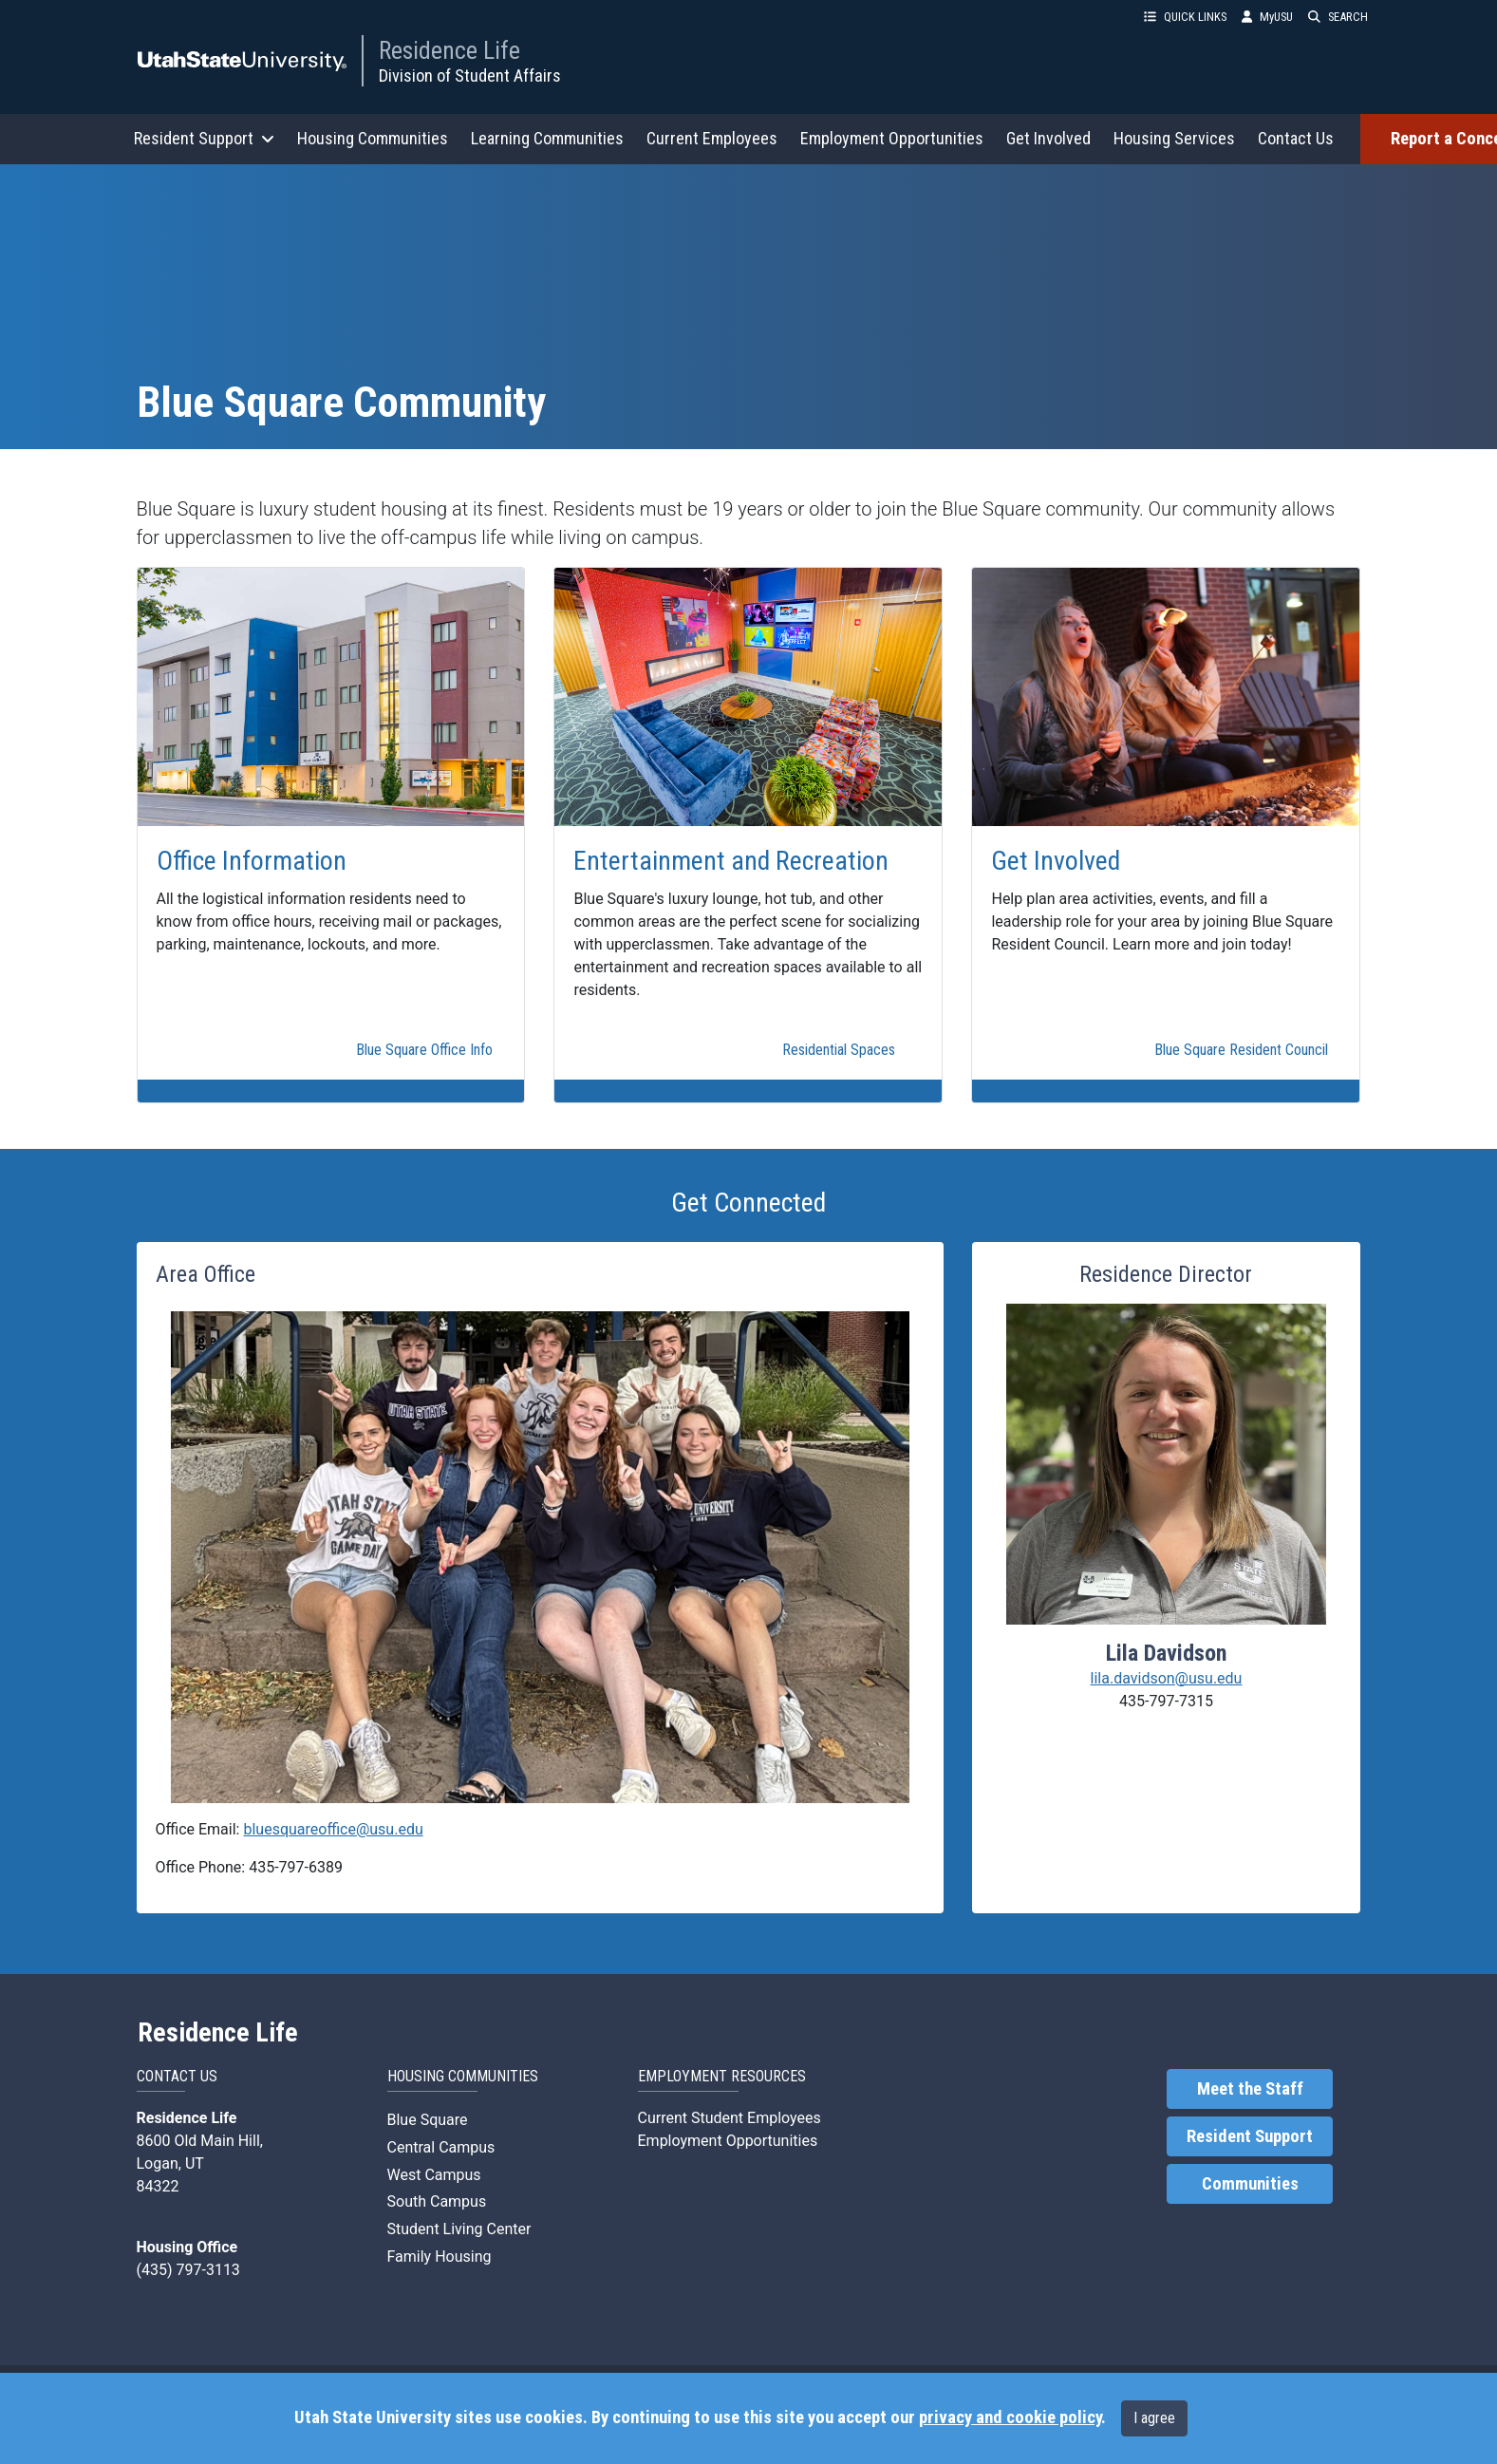  I want to click on Student Living Center, so click(459, 2229).